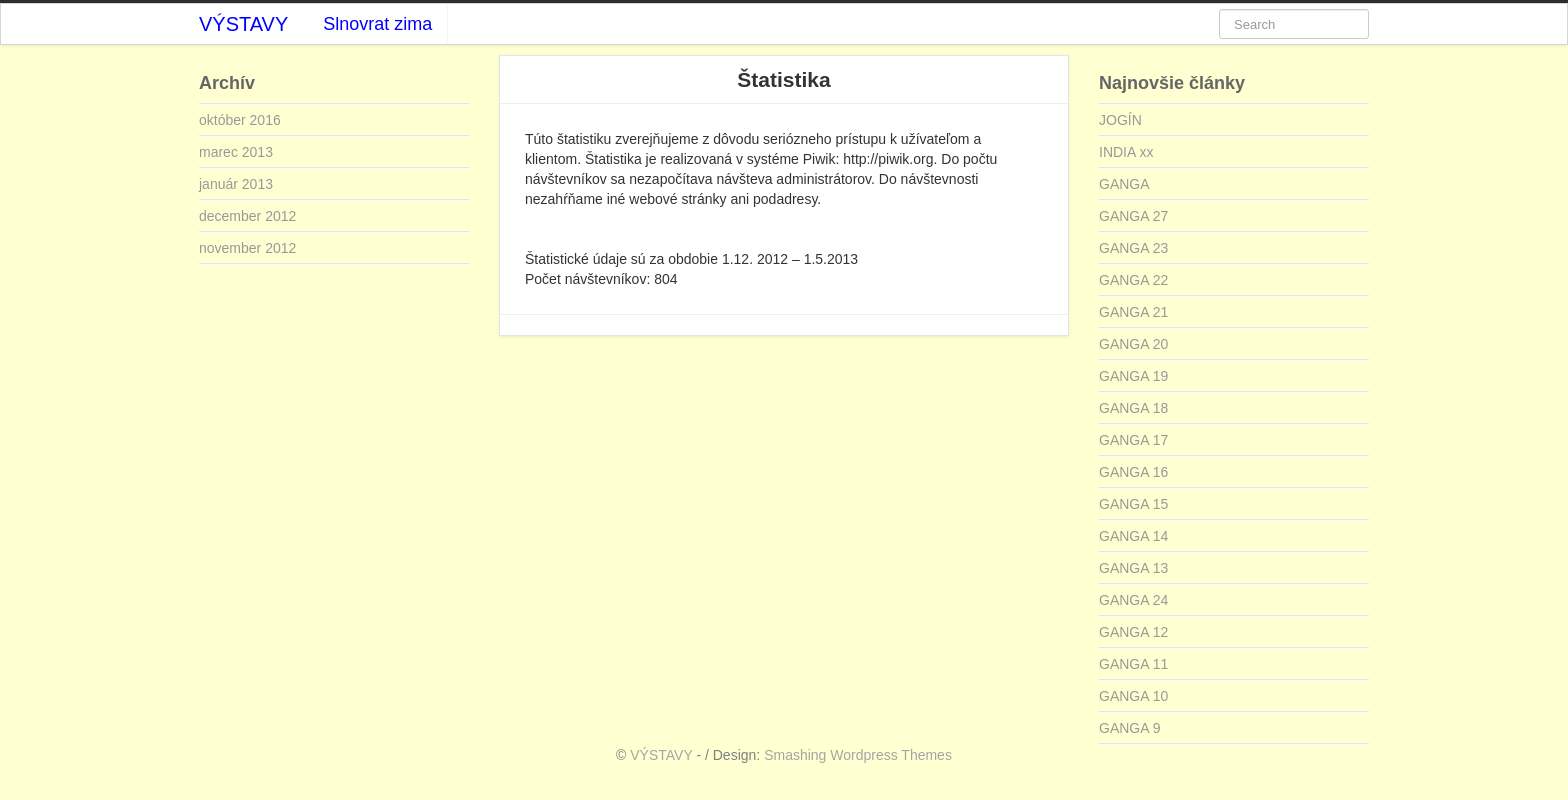  What do you see at coordinates (1133, 600) in the screenshot?
I see `GANGA 24` at bounding box center [1133, 600].